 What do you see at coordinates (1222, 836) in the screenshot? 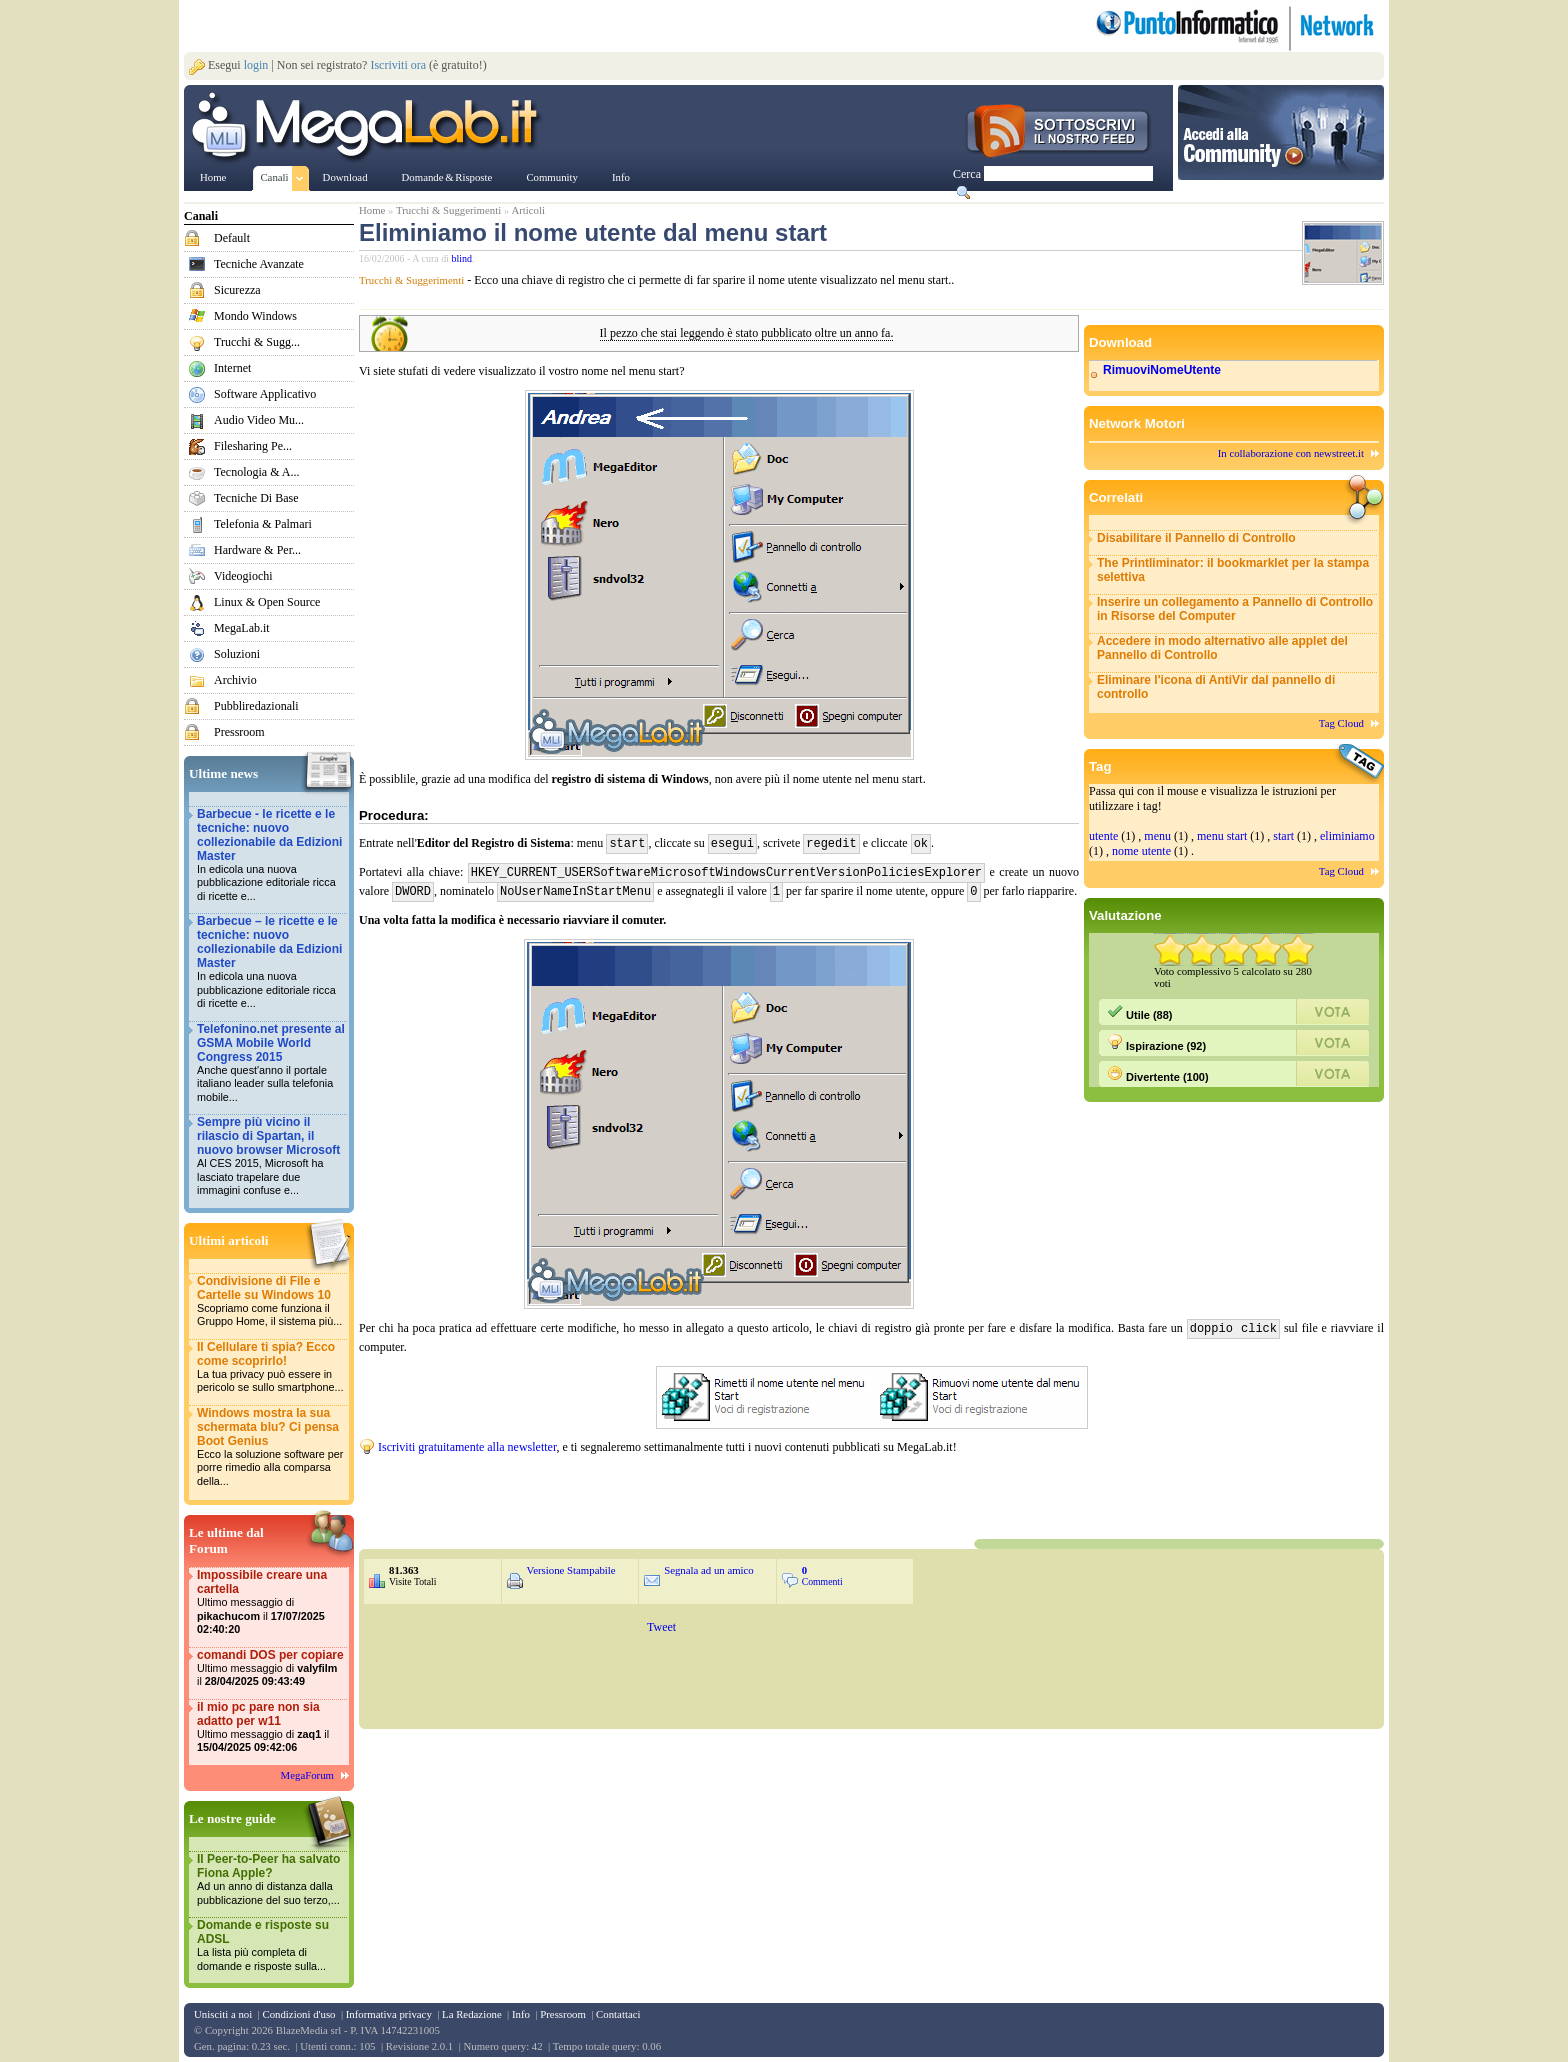
I see `menu start` at bounding box center [1222, 836].